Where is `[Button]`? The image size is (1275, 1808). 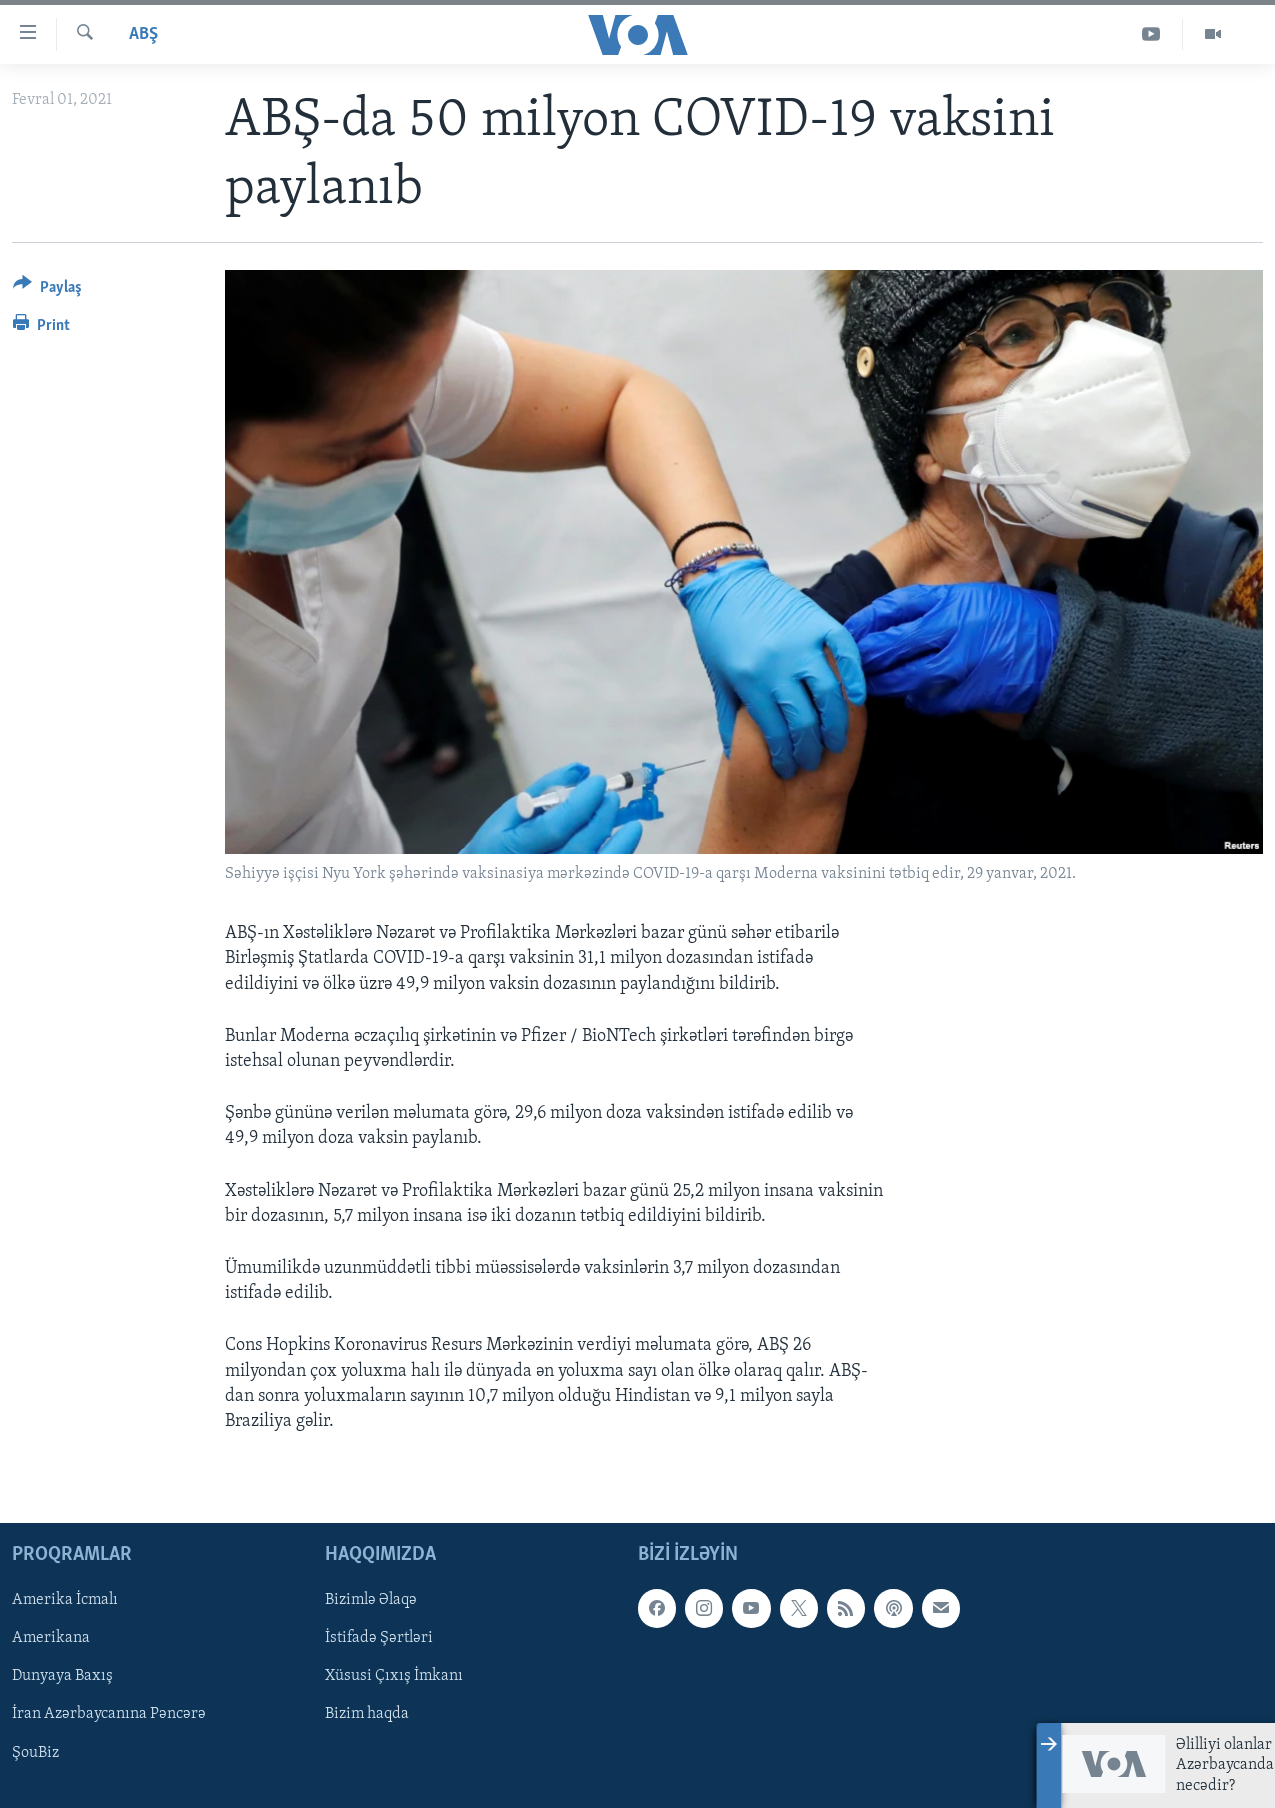
[Button] is located at coordinates (47, 290).